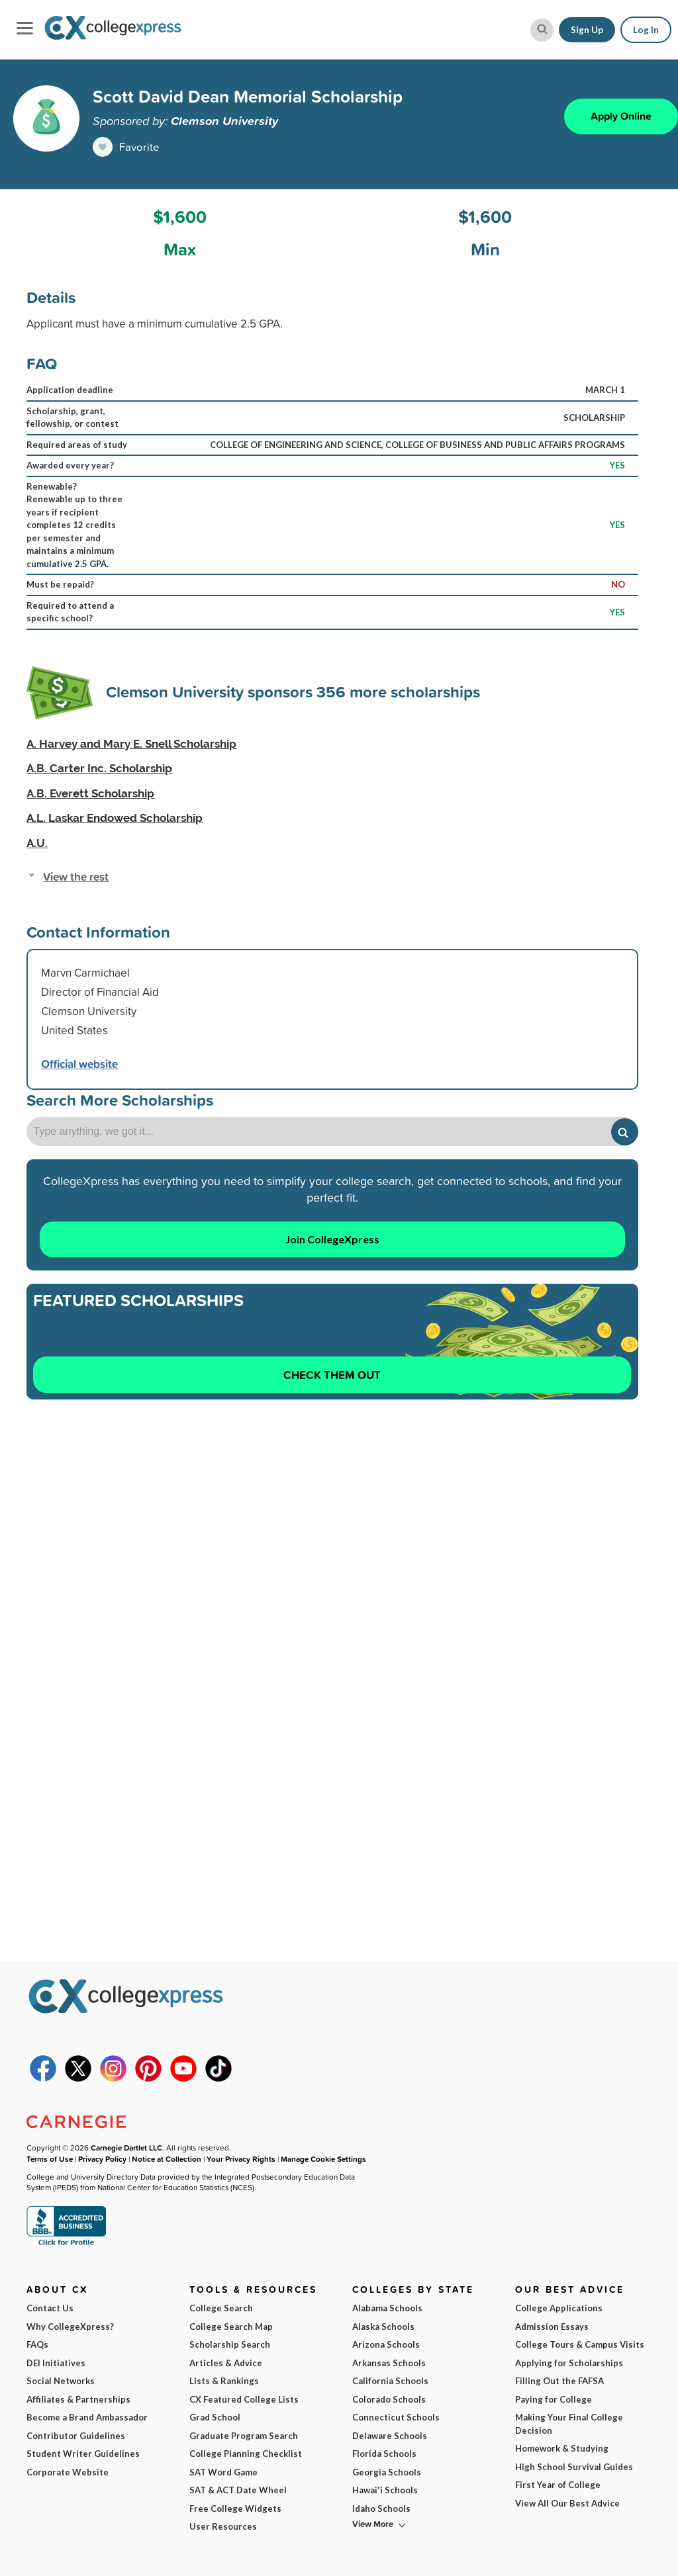  What do you see at coordinates (114, 817) in the screenshot?
I see `A.L. Laskar Endowed Scholarship` at bounding box center [114, 817].